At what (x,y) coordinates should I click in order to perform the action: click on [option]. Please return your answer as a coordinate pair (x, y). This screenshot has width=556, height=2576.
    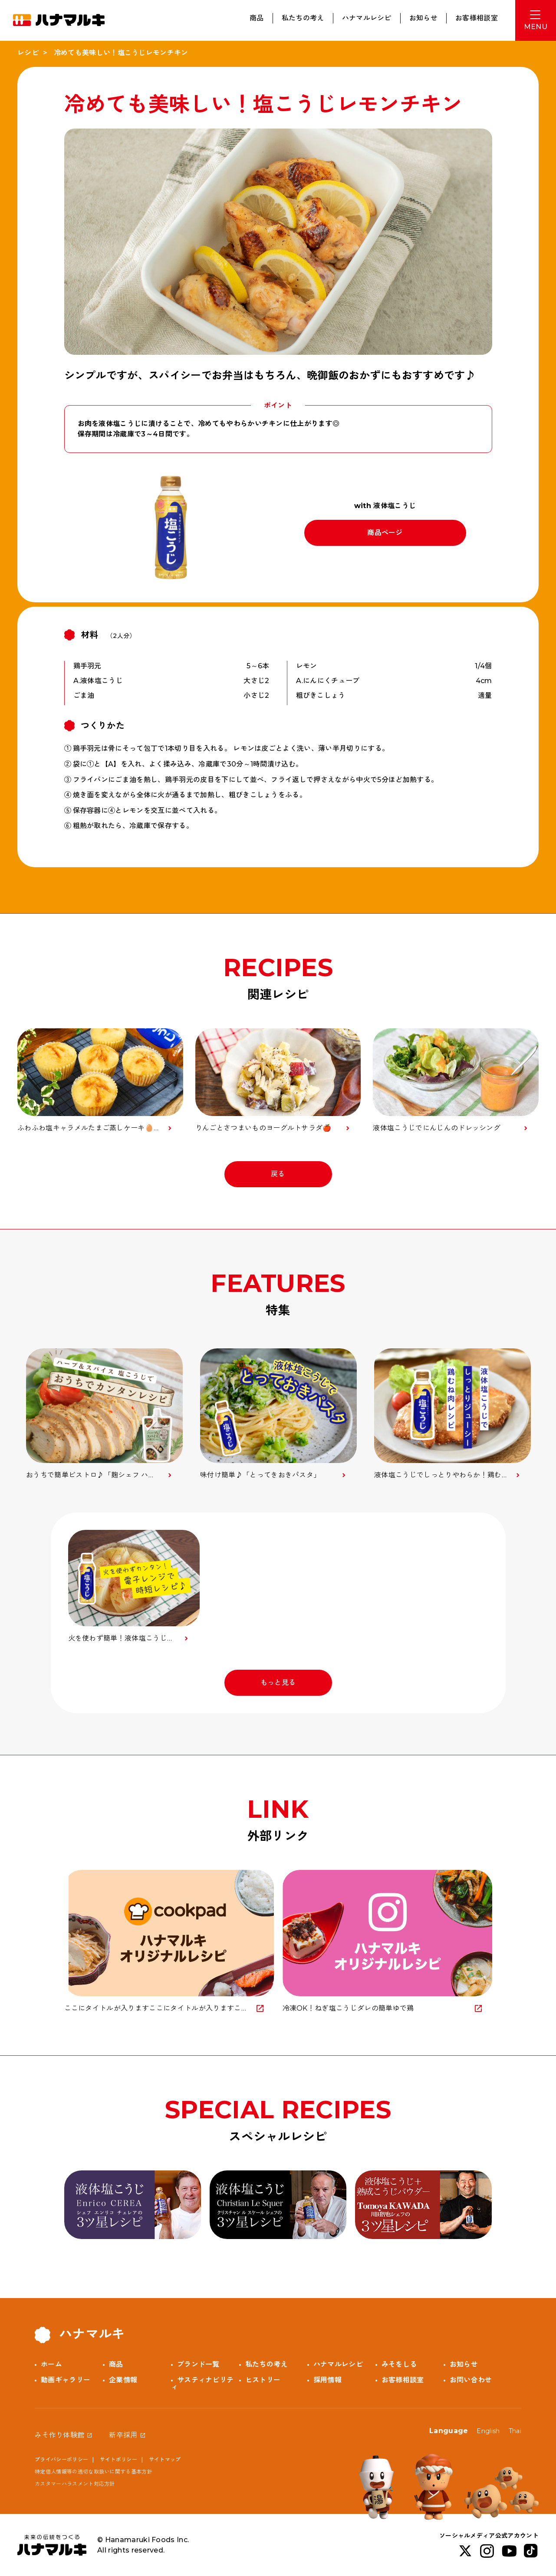
    Looking at the image, I should click on (104, 1414).